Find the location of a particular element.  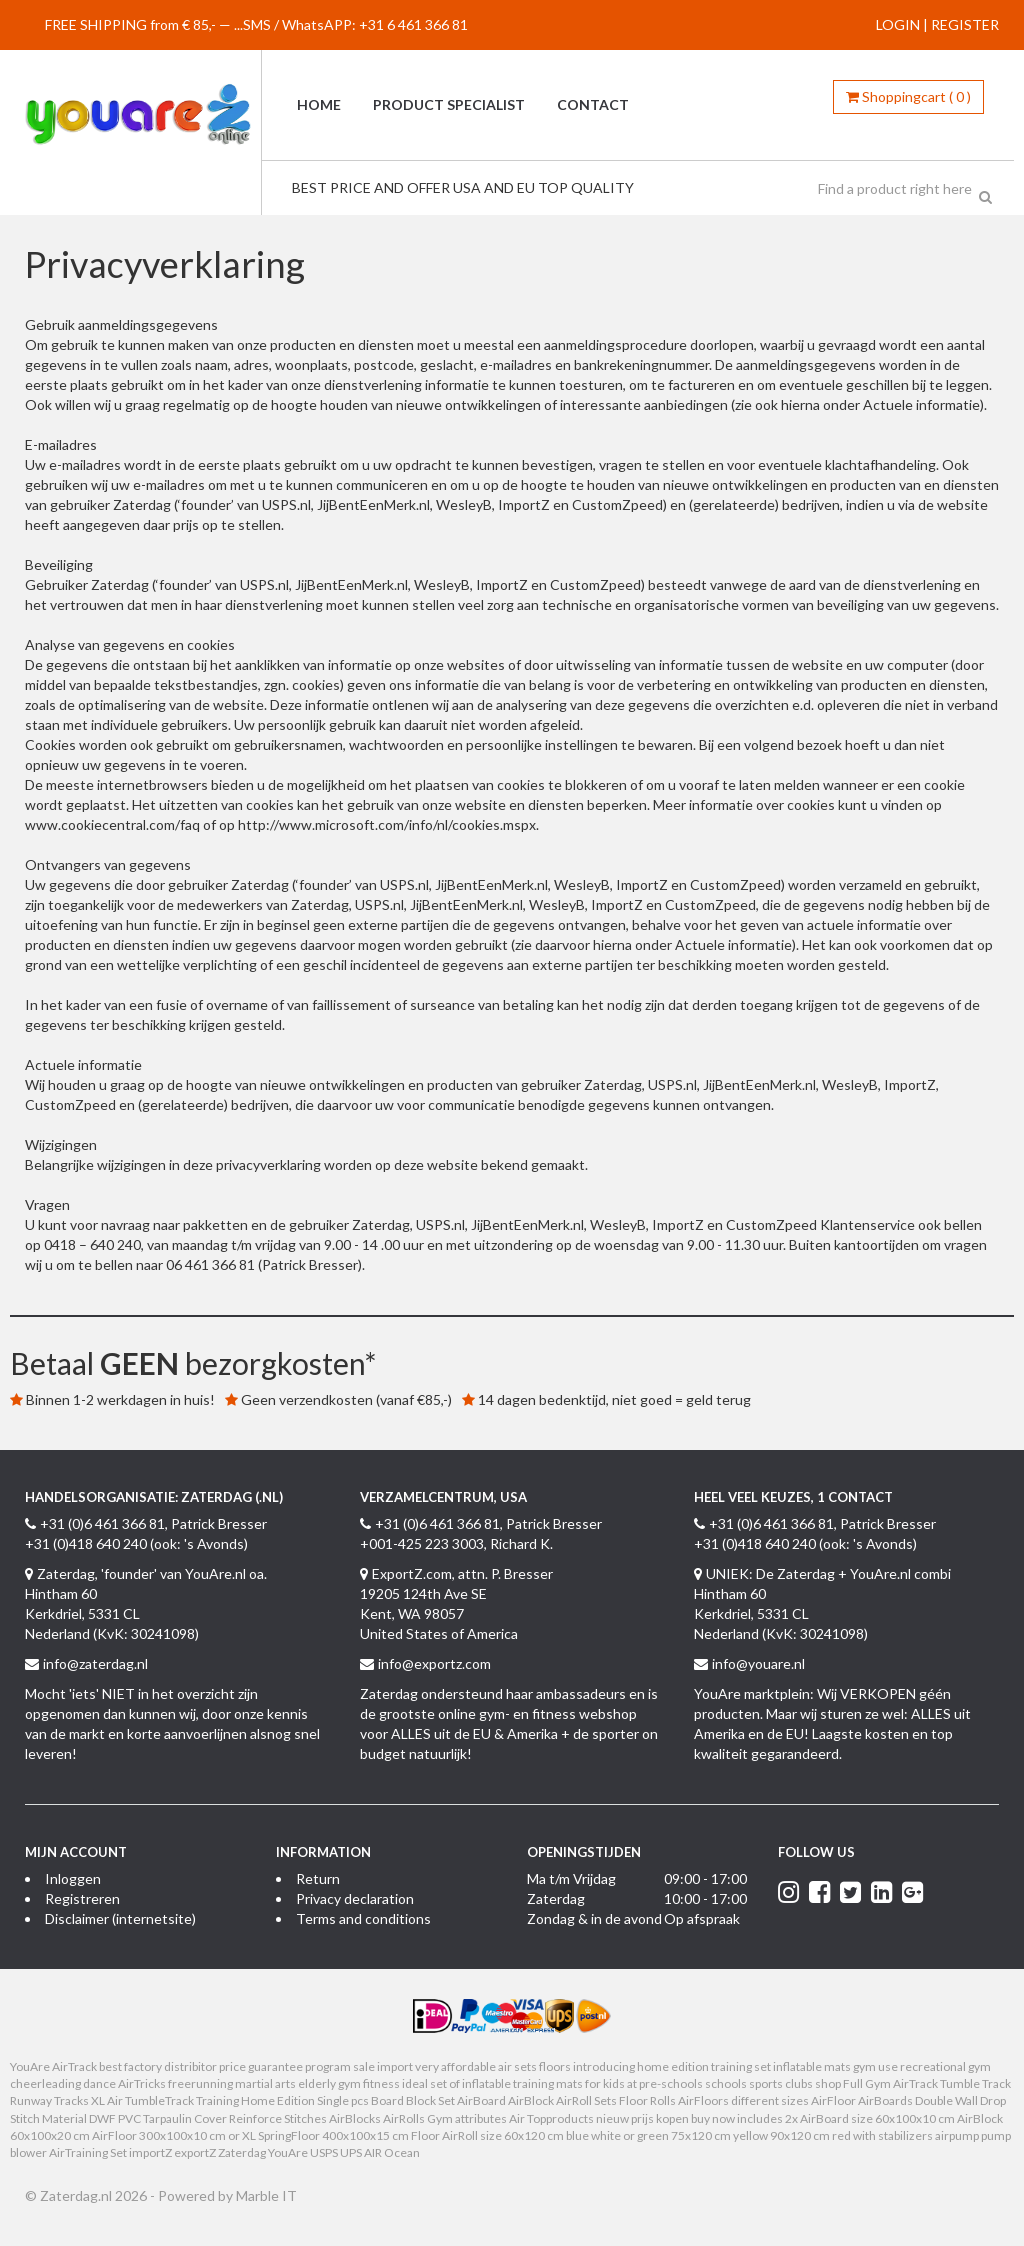

() is located at coordinates (908, 96).